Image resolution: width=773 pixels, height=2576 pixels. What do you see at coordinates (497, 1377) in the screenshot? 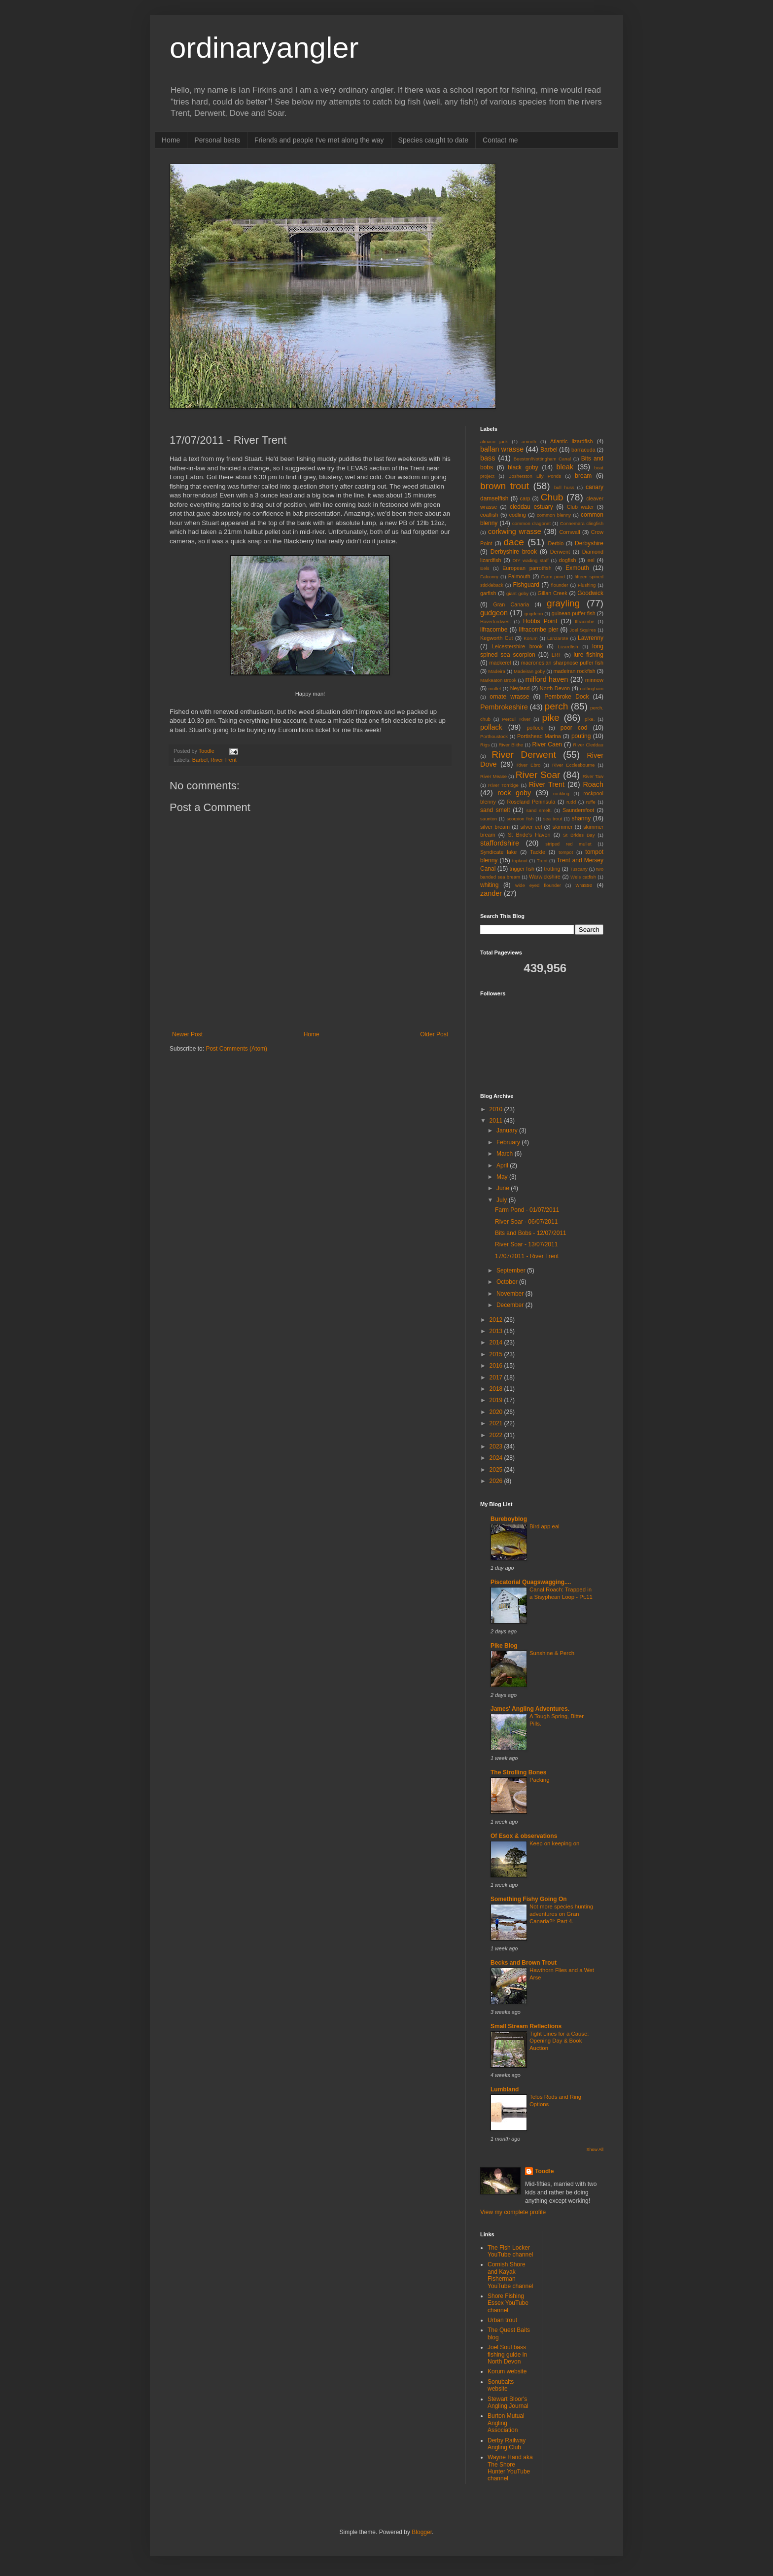
I see `2017` at bounding box center [497, 1377].